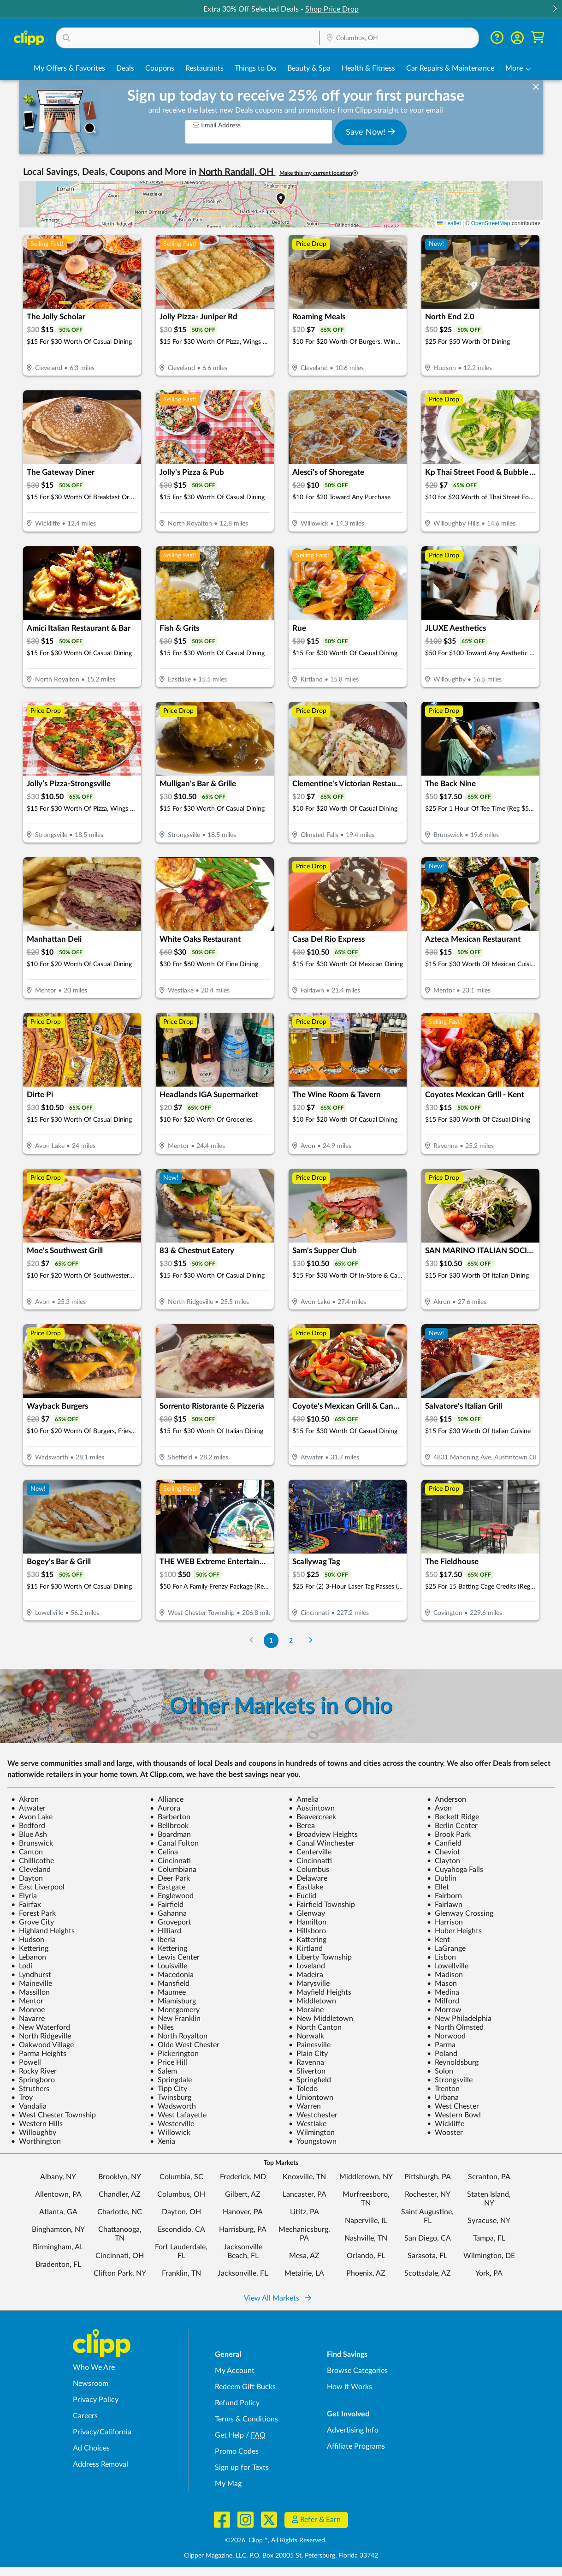  I want to click on Lowellville, so click(447, 1966).